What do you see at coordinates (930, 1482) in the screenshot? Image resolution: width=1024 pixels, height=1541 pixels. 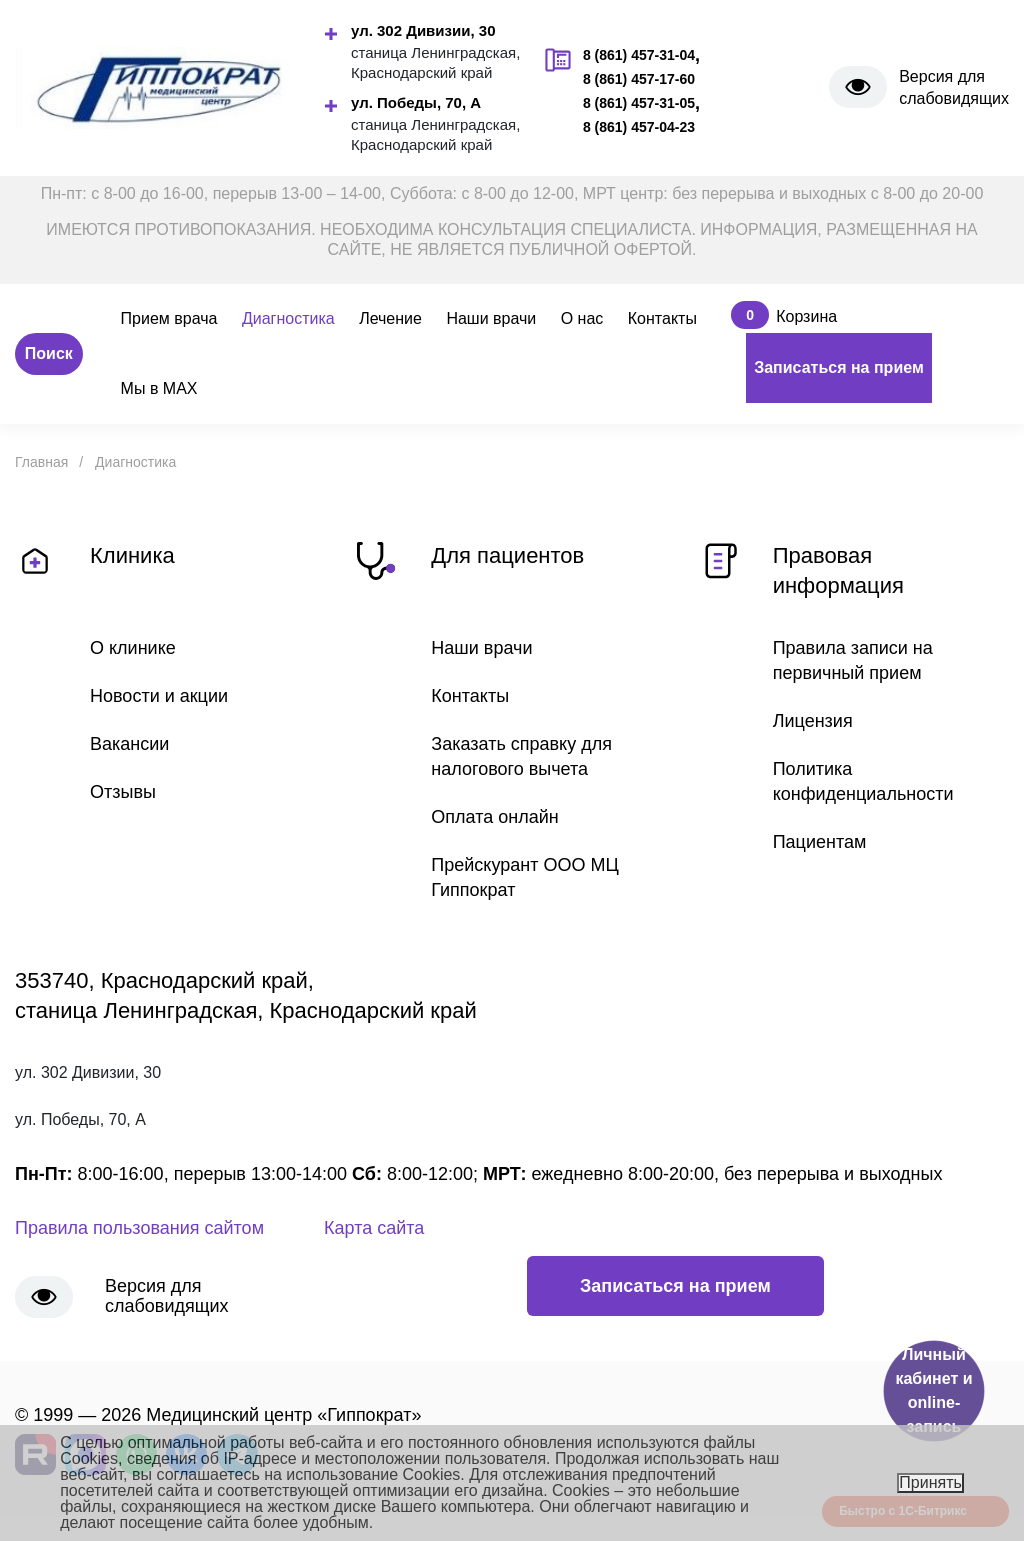 I see `Принять` at bounding box center [930, 1482].